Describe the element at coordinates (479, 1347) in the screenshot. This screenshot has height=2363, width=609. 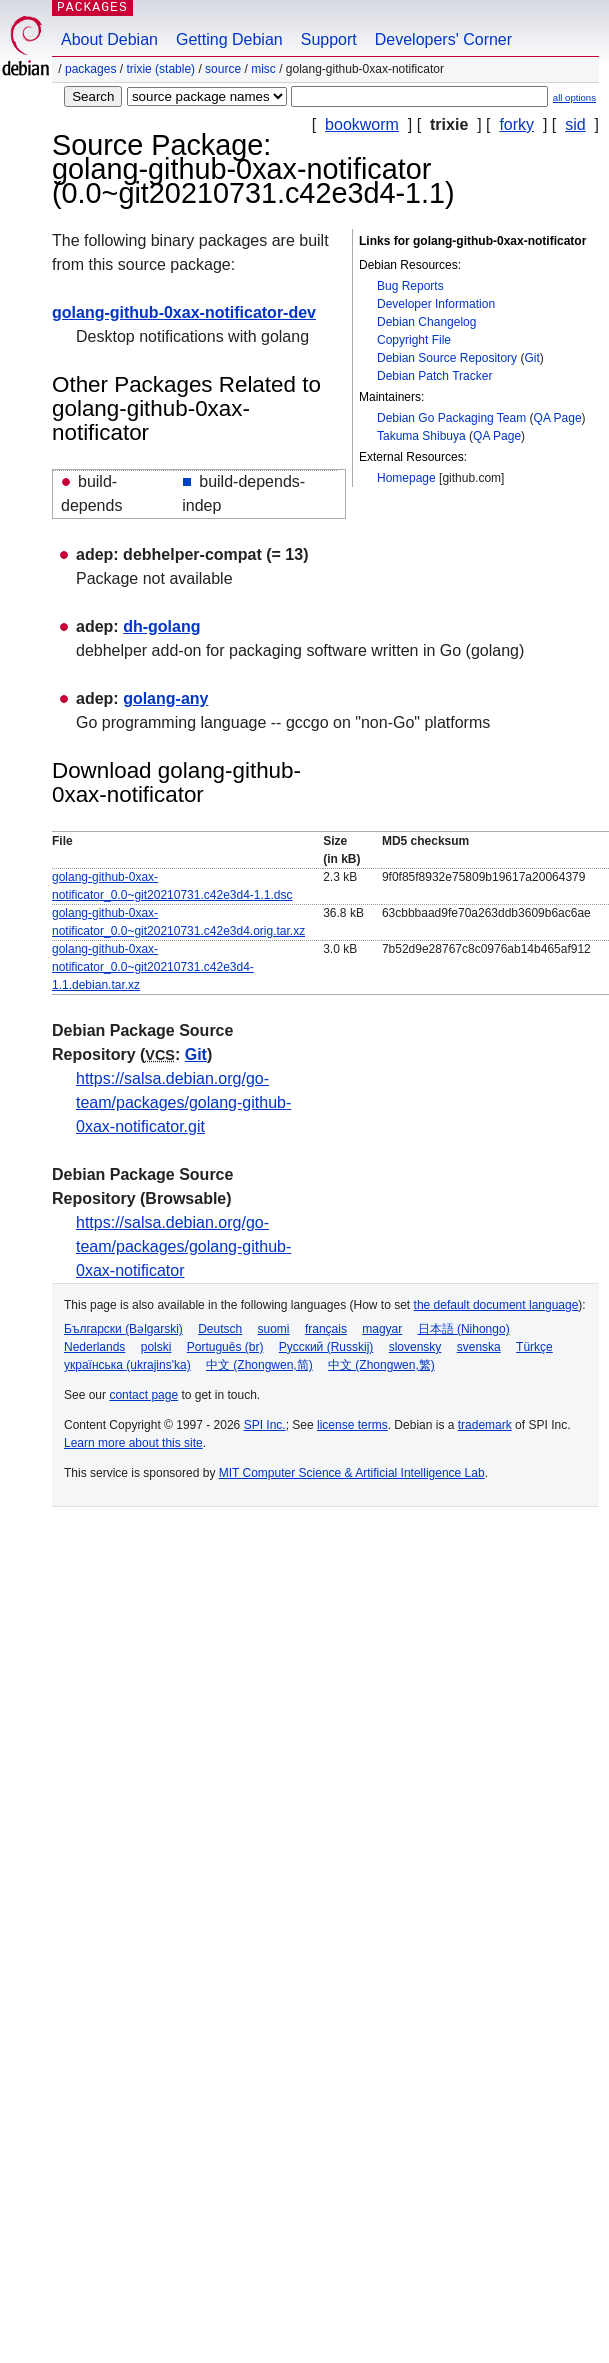
I see `svenska` at that location.